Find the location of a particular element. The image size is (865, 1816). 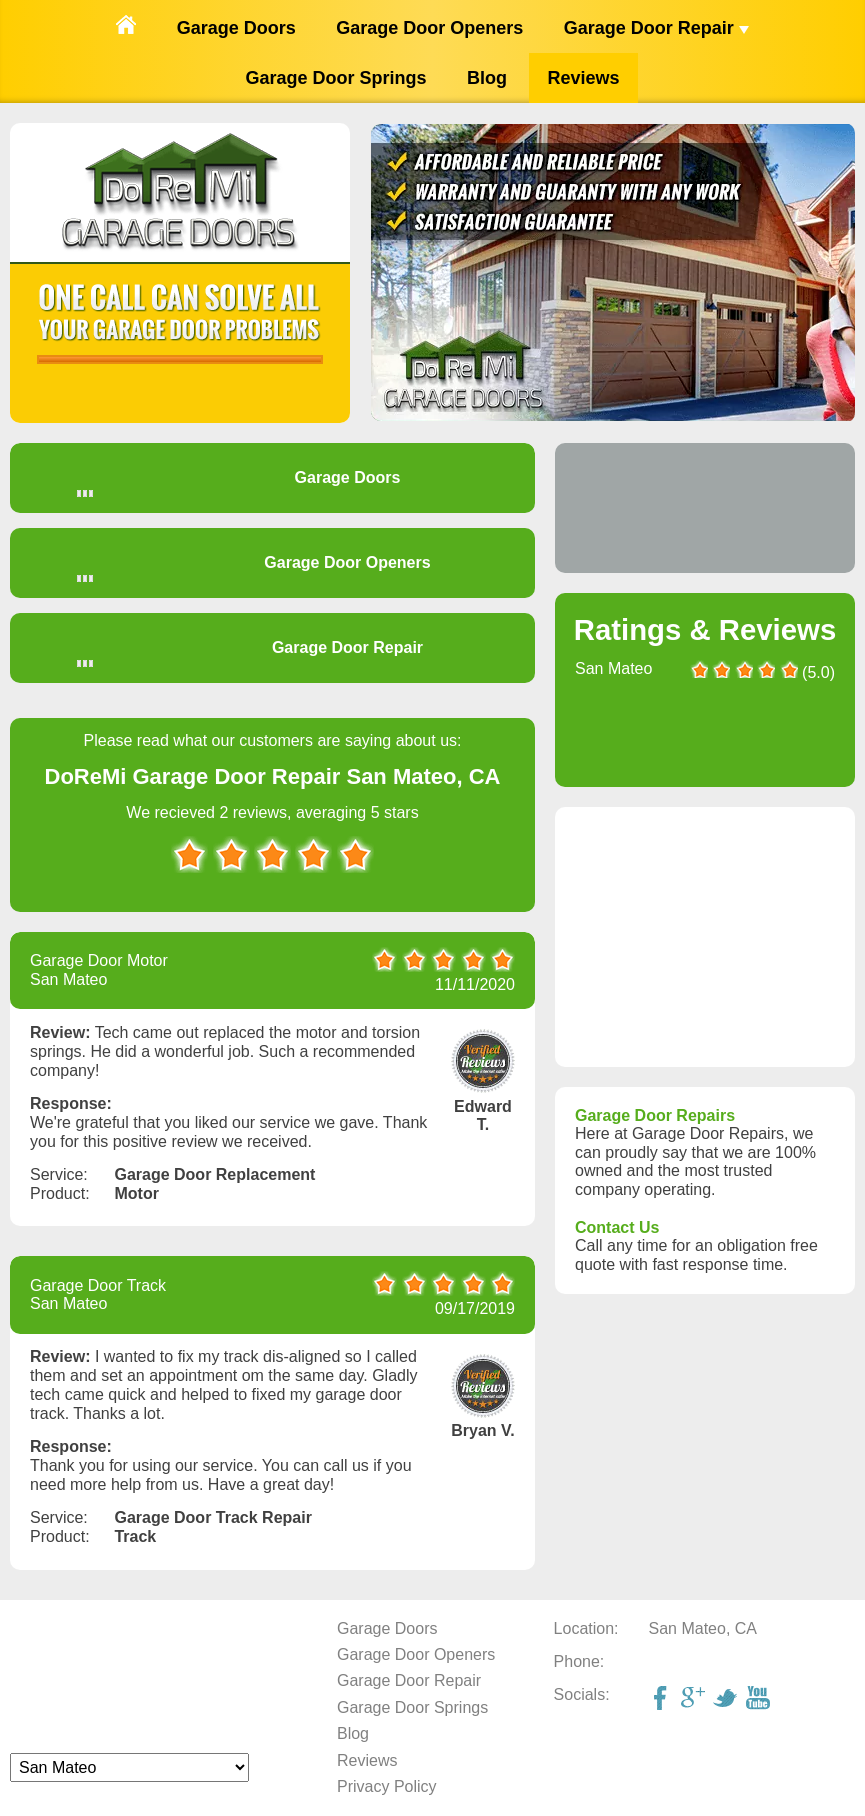

Garage Door Repair is located at coordinates (656, 28).